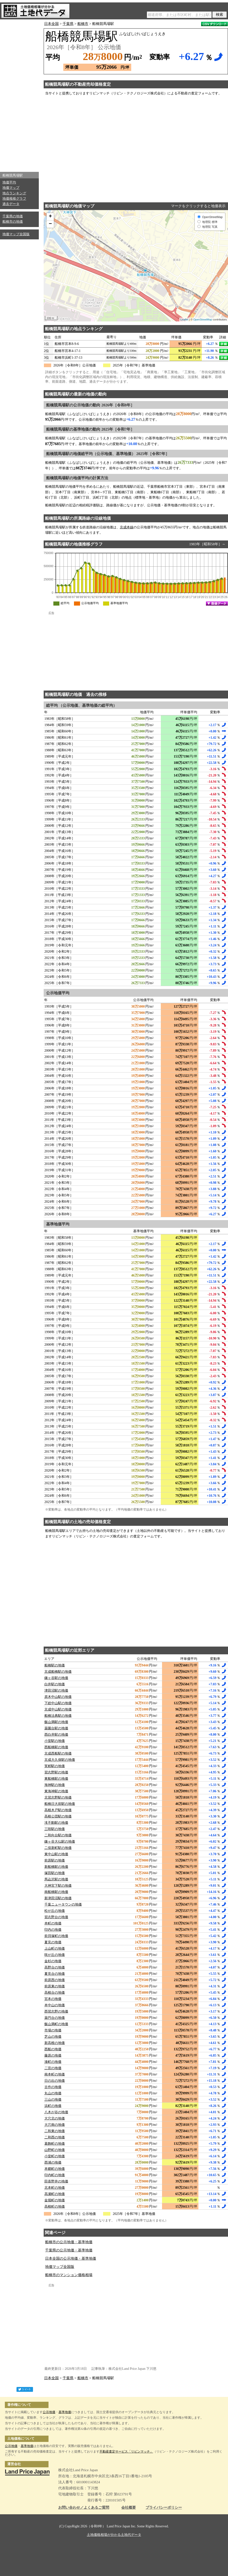 The image size is (228, 2576). I want to click on 咲が丘の地価, so click(54, 1955).